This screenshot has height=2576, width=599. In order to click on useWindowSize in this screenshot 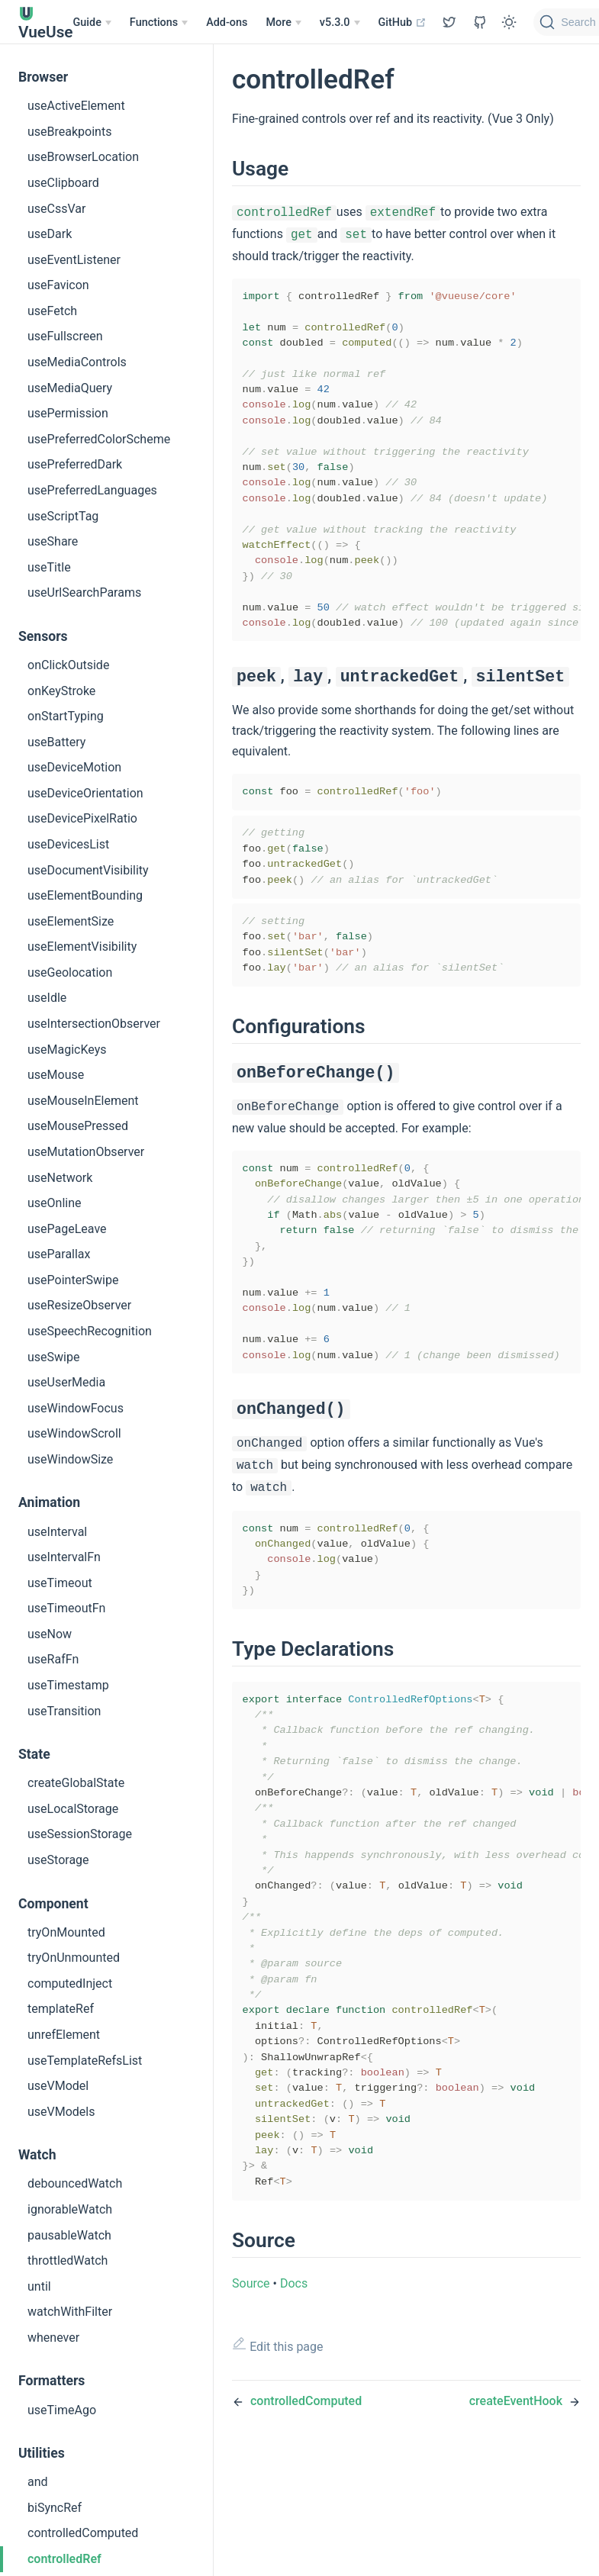, I will do `click(70, 1459)`.